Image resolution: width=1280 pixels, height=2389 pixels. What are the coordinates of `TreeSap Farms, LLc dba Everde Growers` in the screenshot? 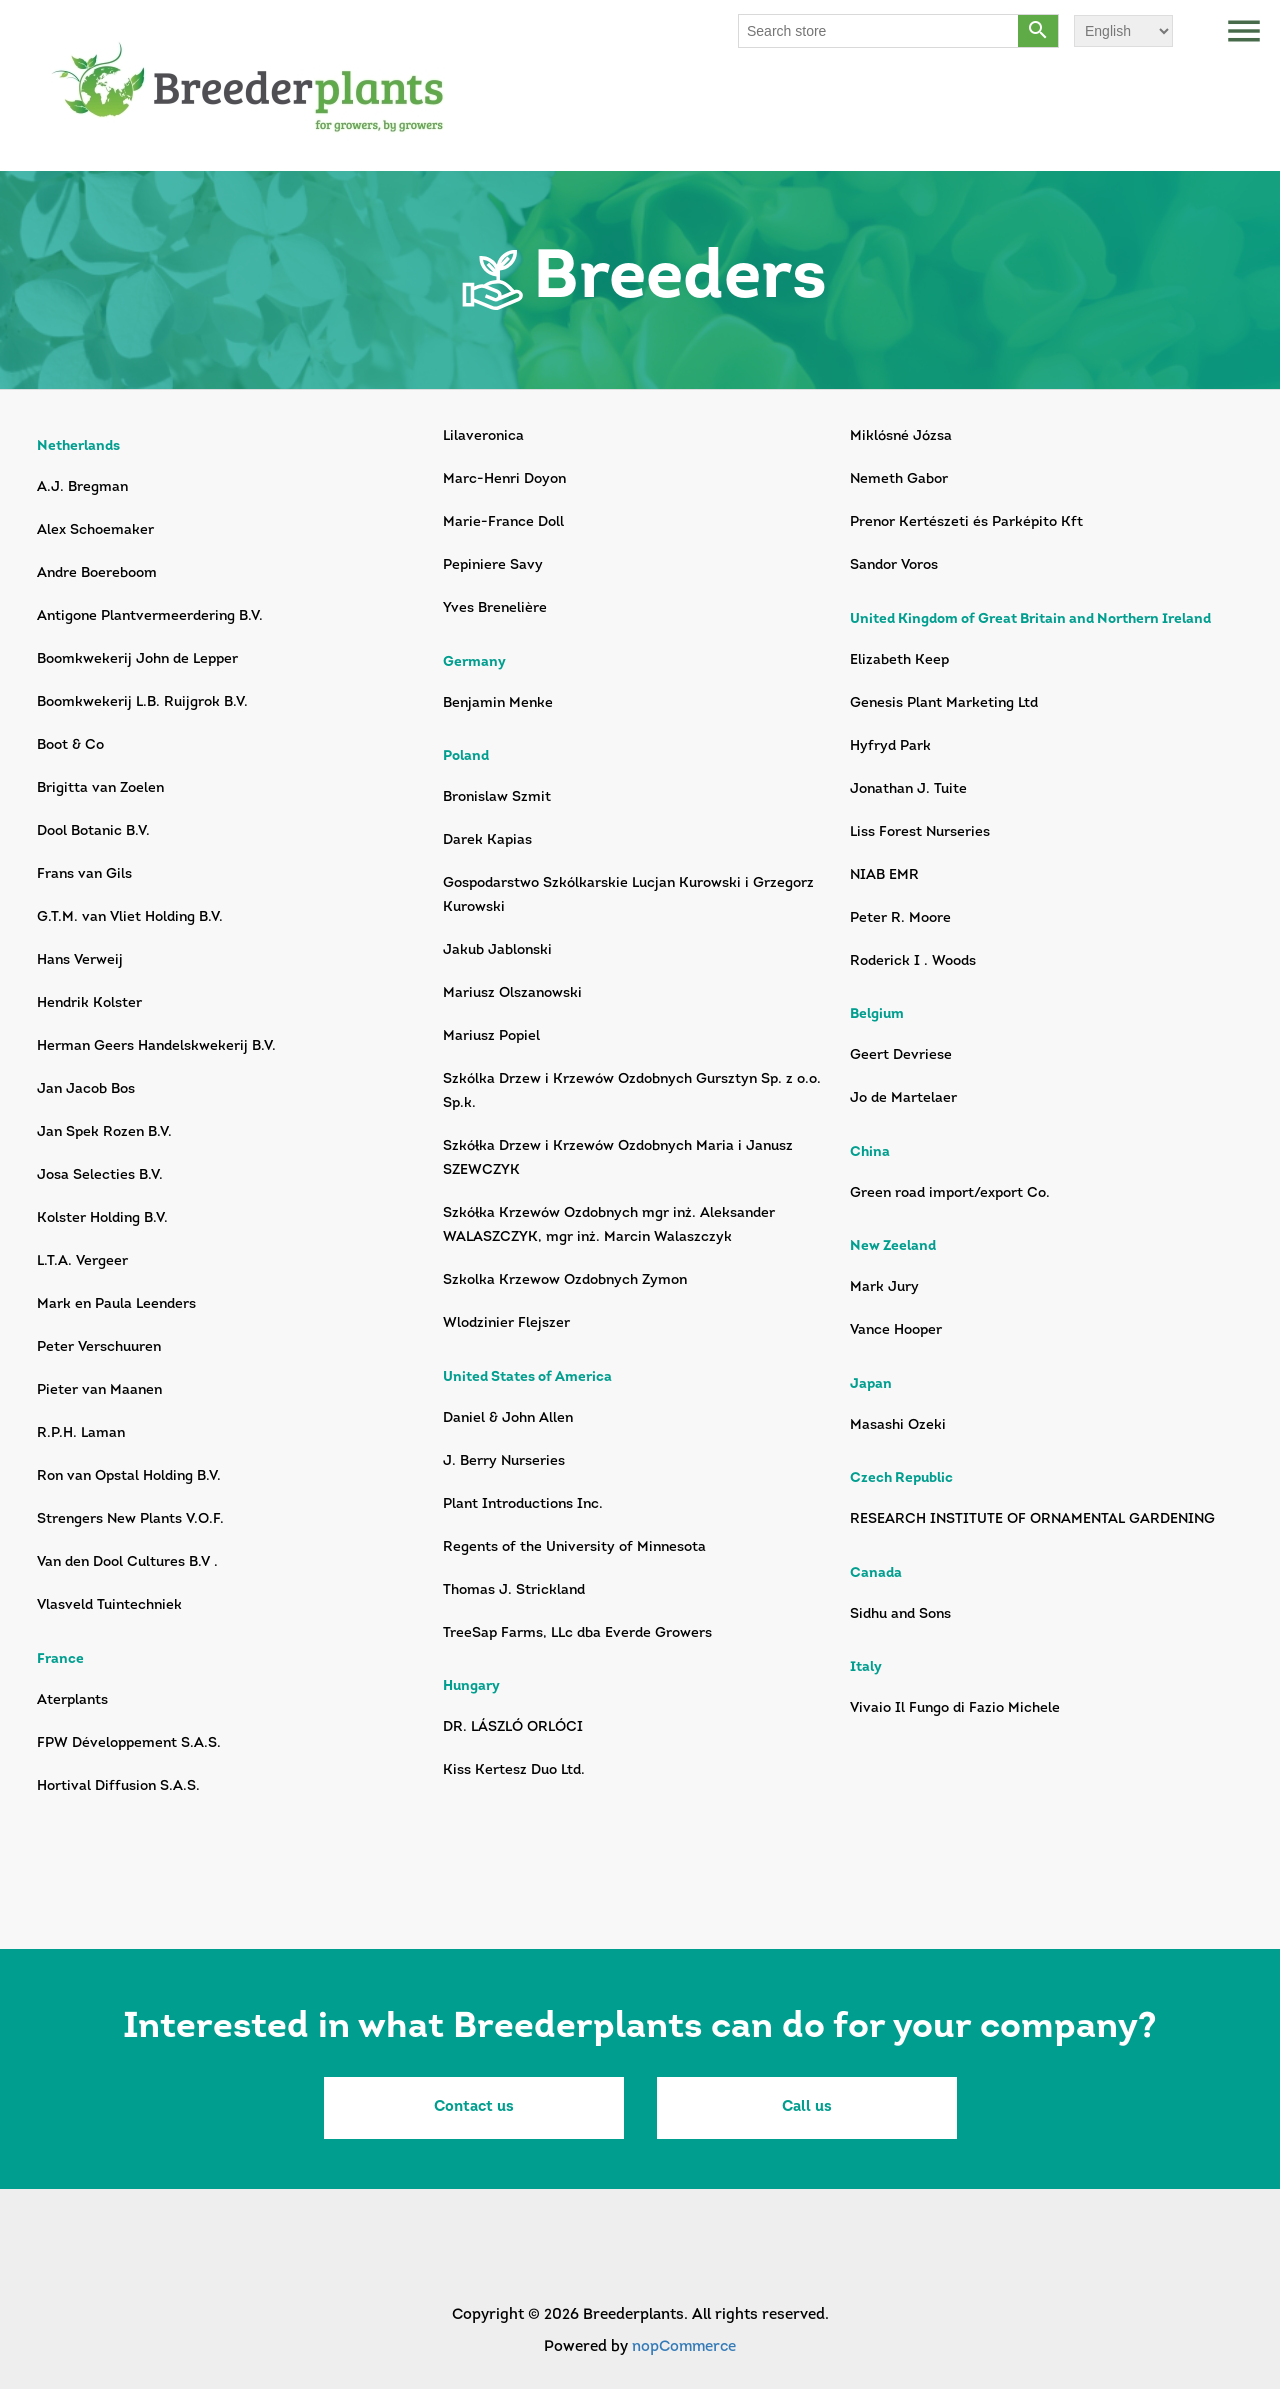 It's located at (577, 1633).